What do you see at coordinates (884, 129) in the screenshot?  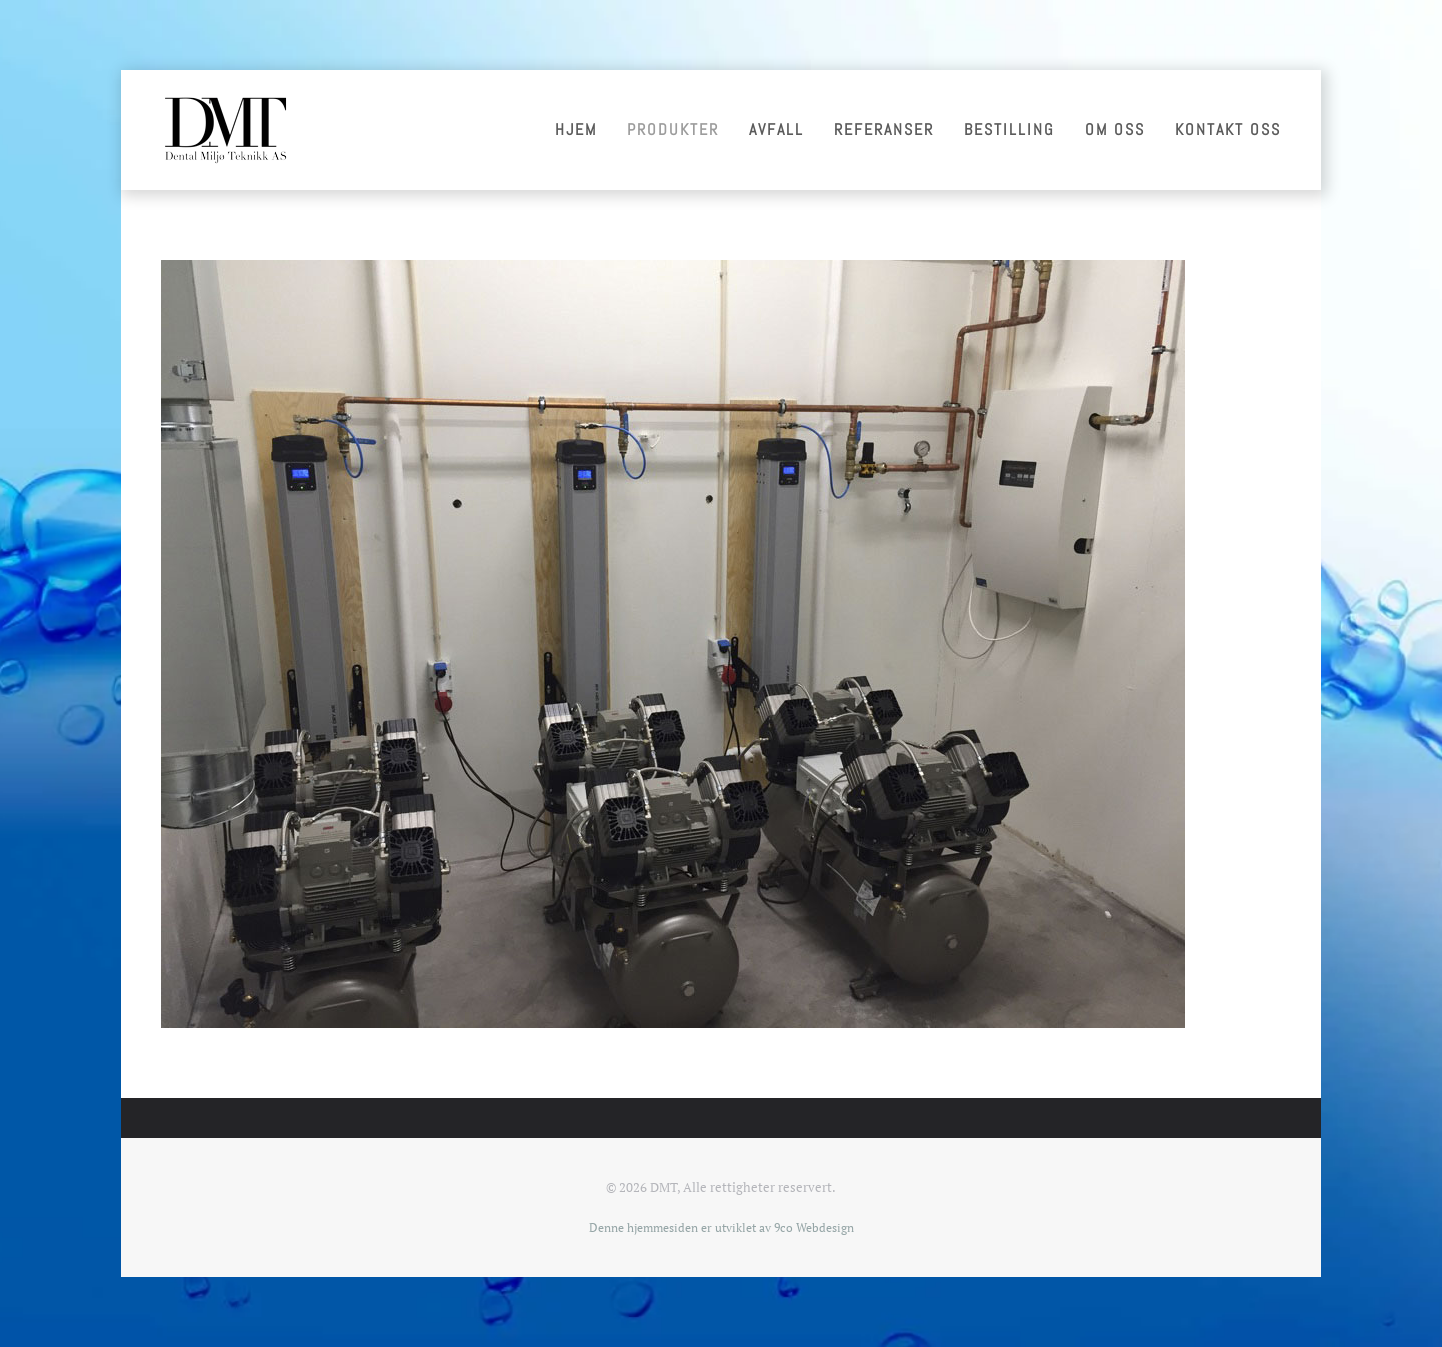 I see `Referanser [button]` at bounding box center [884, 129].